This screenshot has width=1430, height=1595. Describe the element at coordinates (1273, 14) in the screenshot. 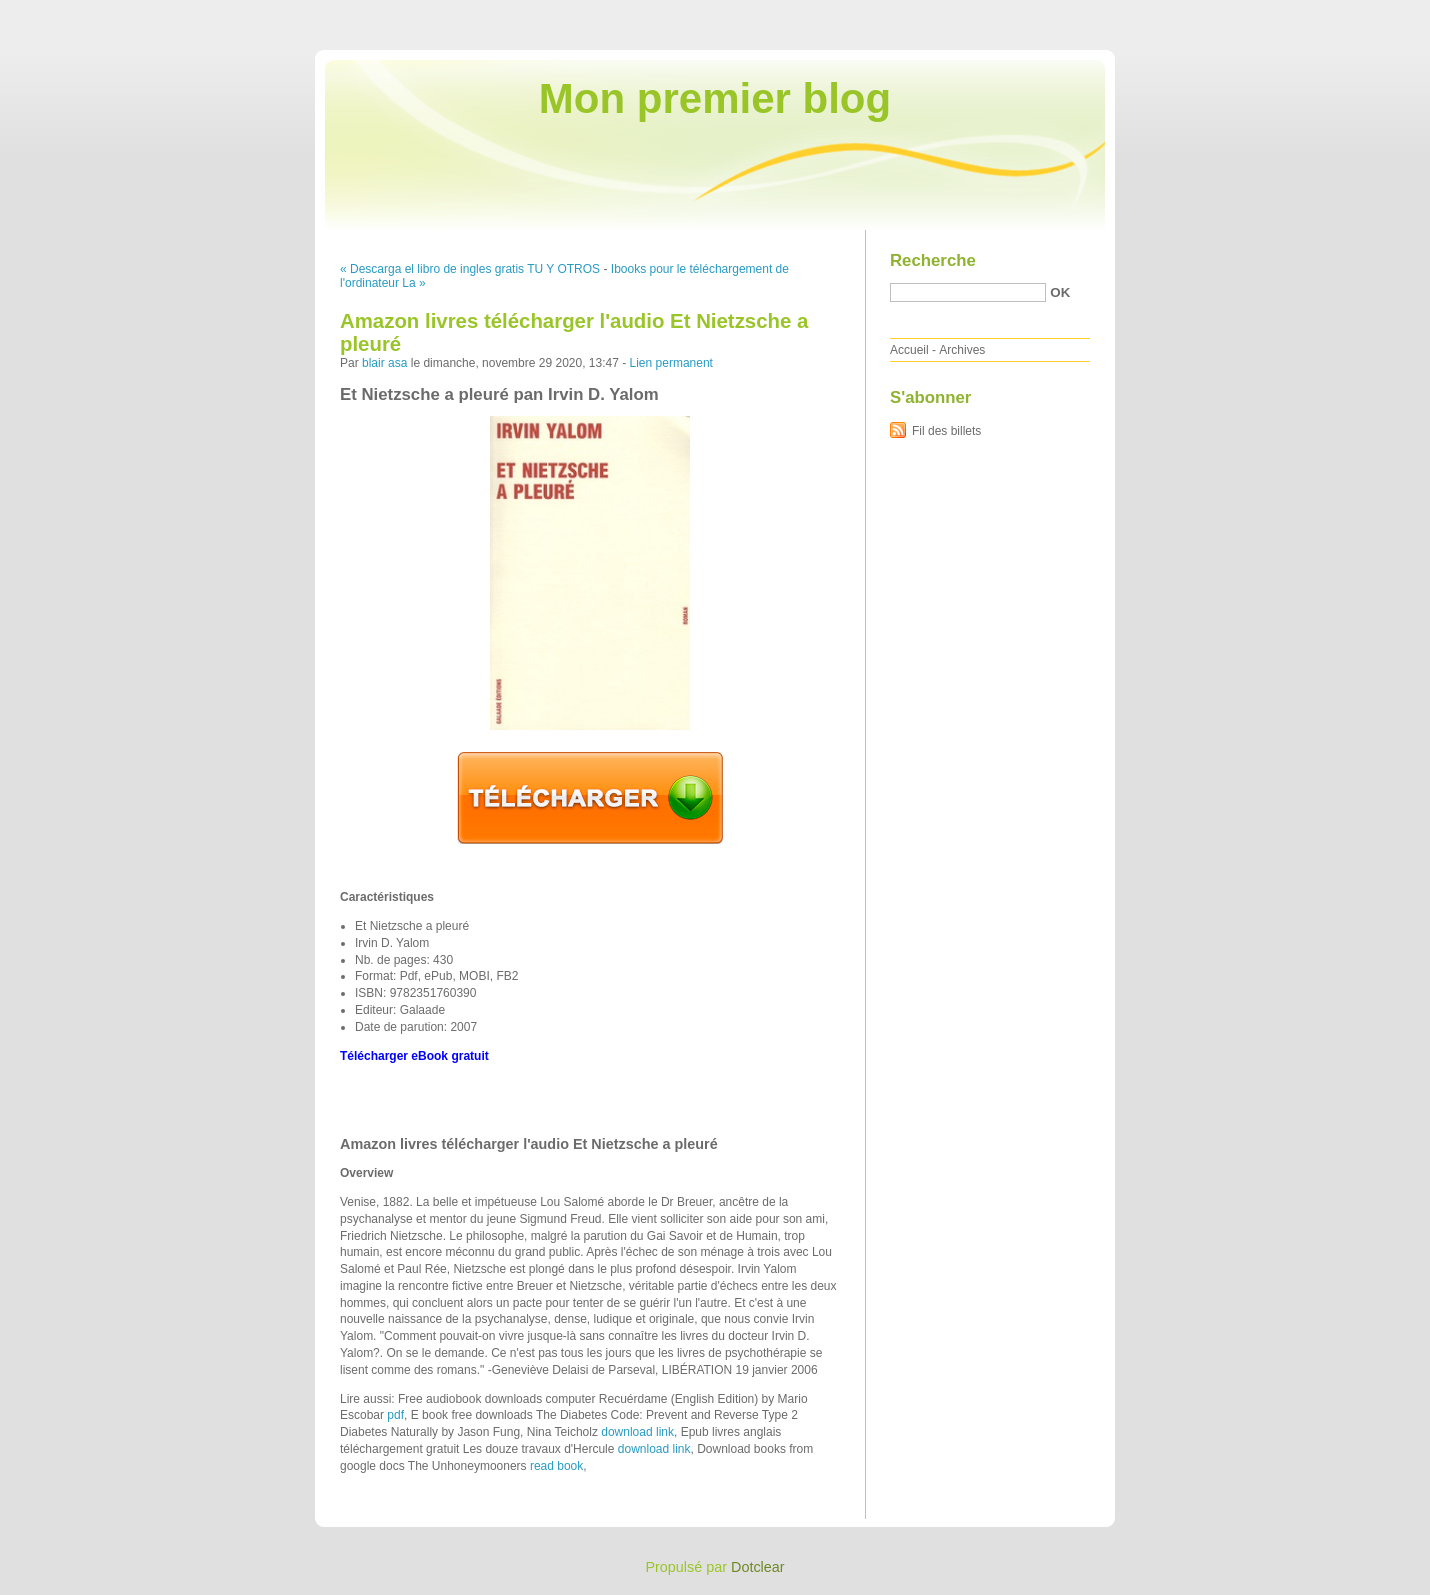

I see `Aller au menu` at that location.